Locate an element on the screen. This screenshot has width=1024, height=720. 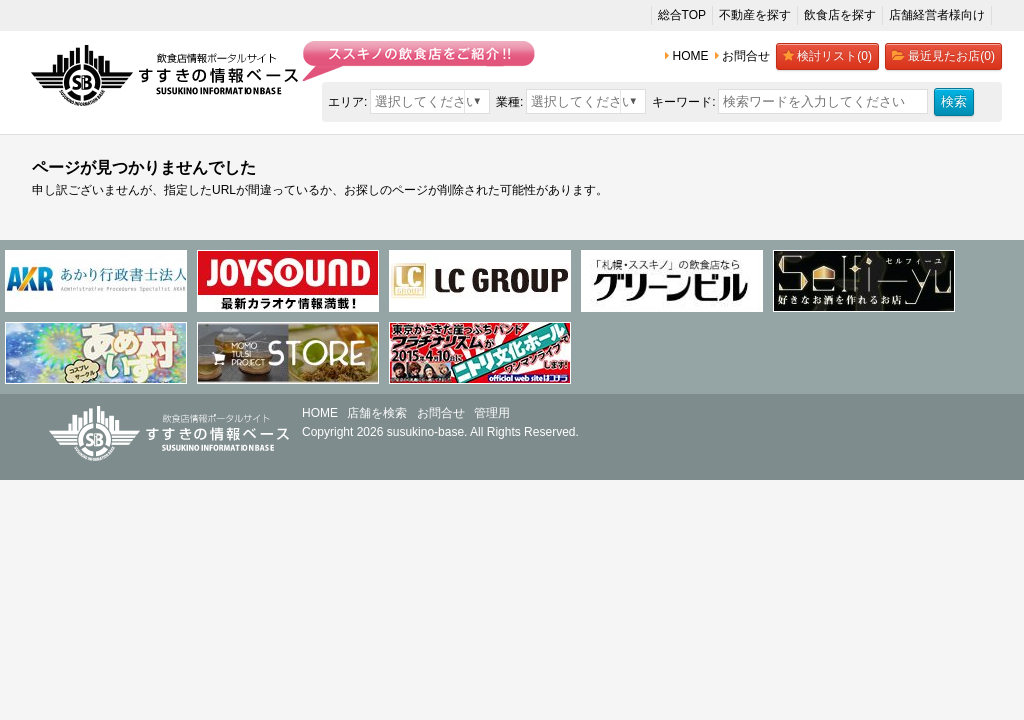
キーワード: is located at coordinates (683, 102).